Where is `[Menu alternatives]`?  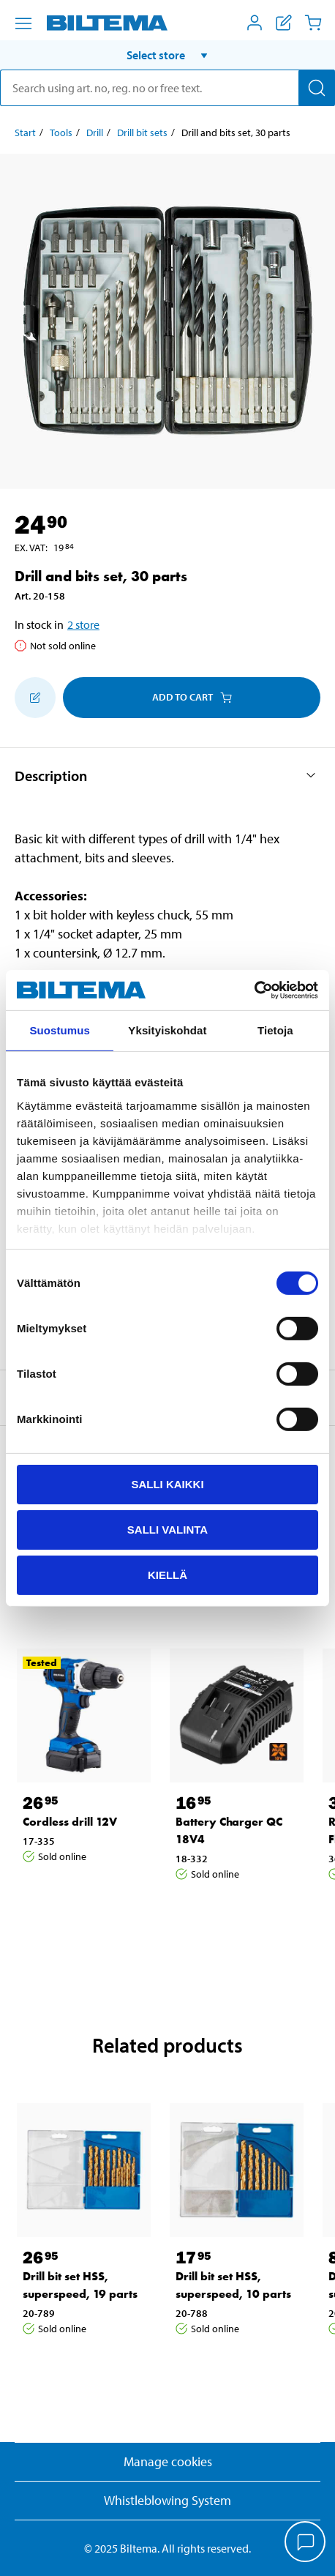
[Menu alternatives] is located at coordinates (23, 23).